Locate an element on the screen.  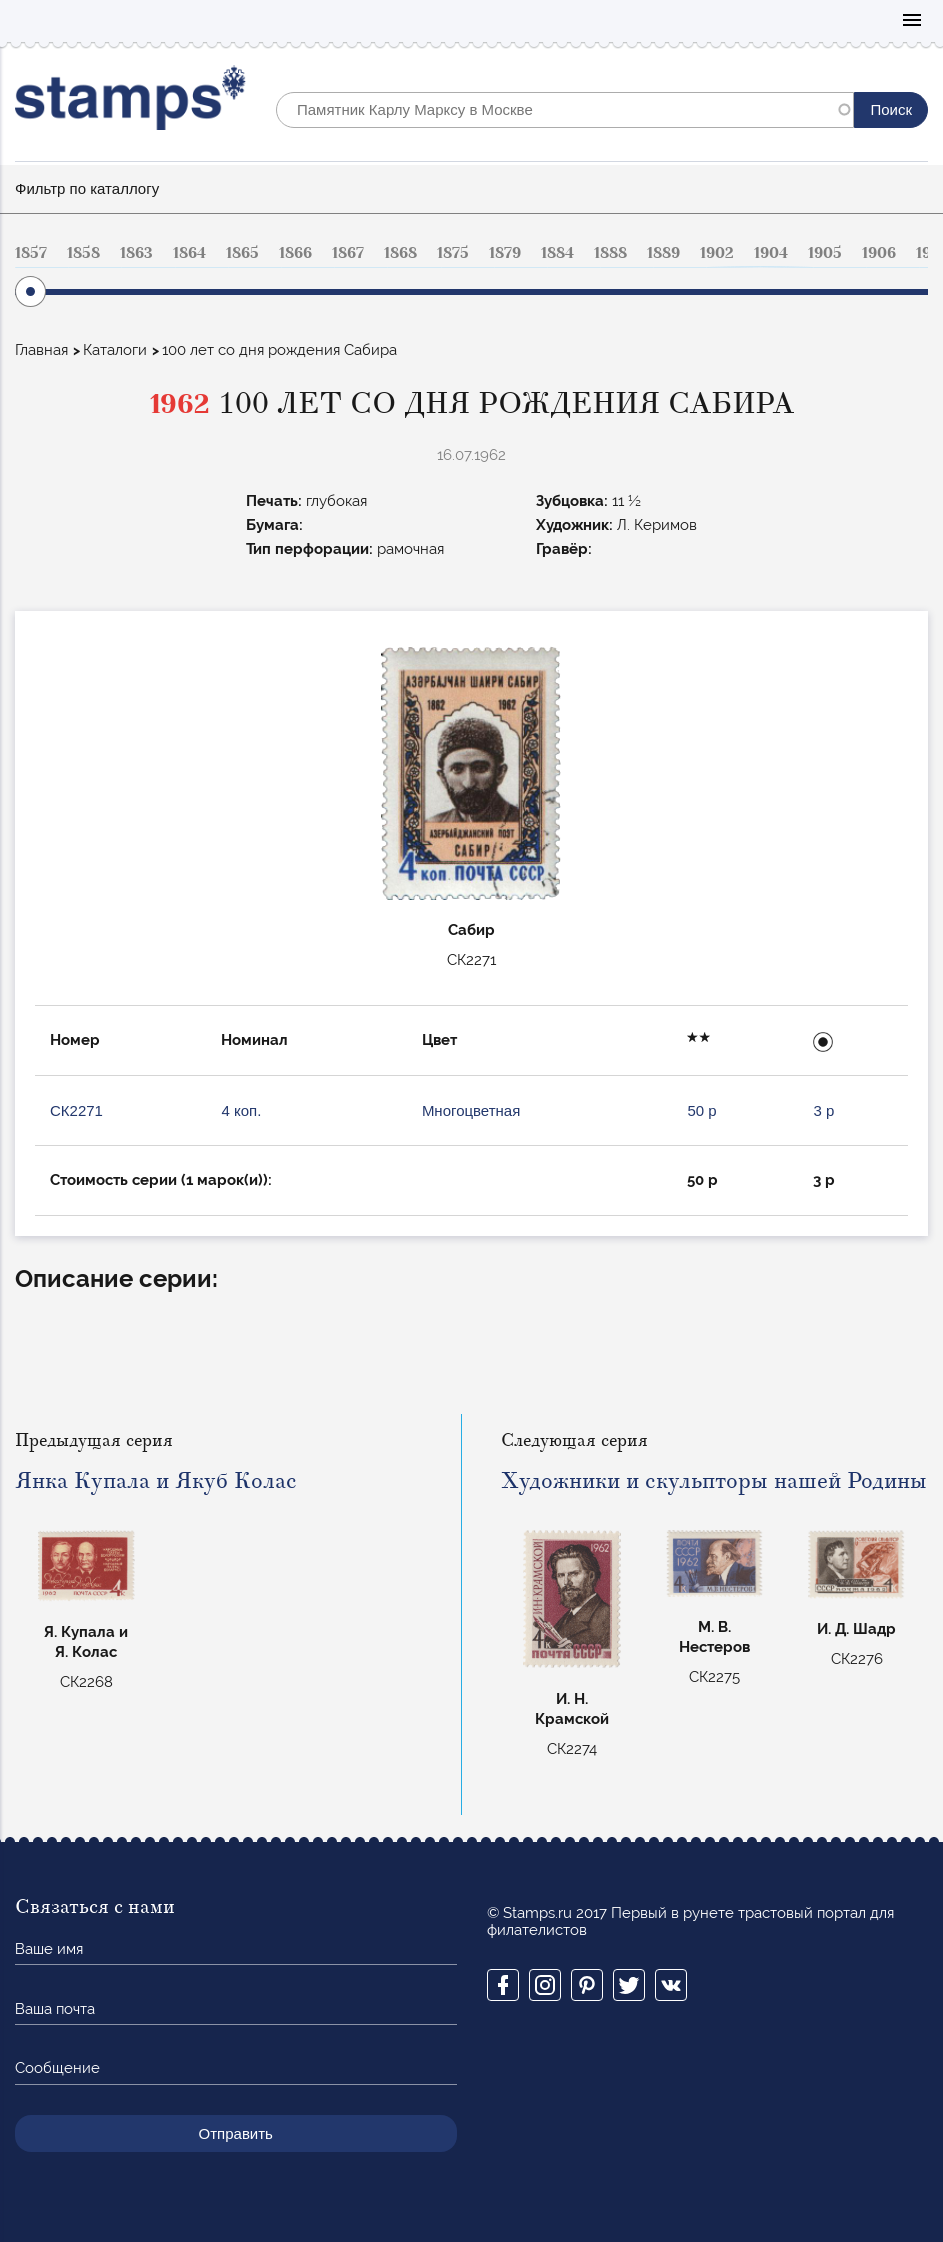
1867 is located at coordinates (348, 253).